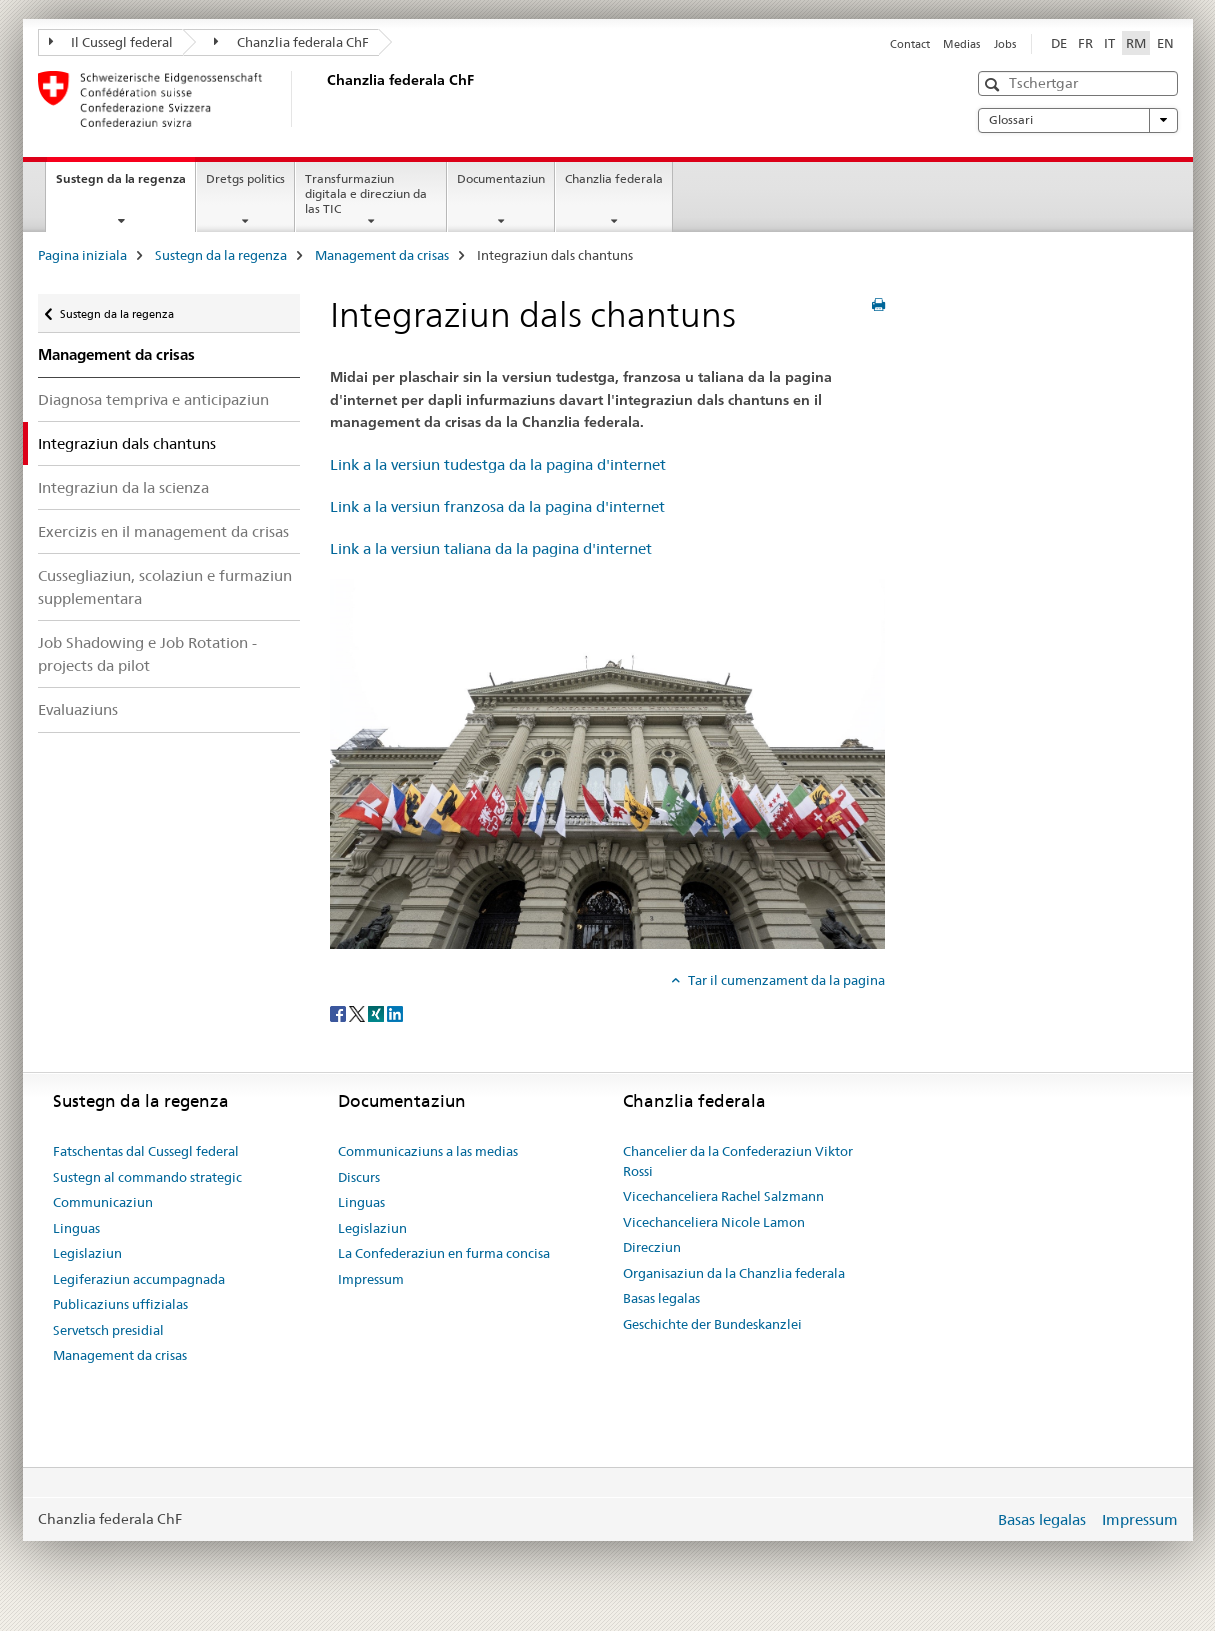 This screenshot has width=1215, height=1631. I want to click on Chancelier da la Confederaziun Viktor Rossi, so click(738, 1161).